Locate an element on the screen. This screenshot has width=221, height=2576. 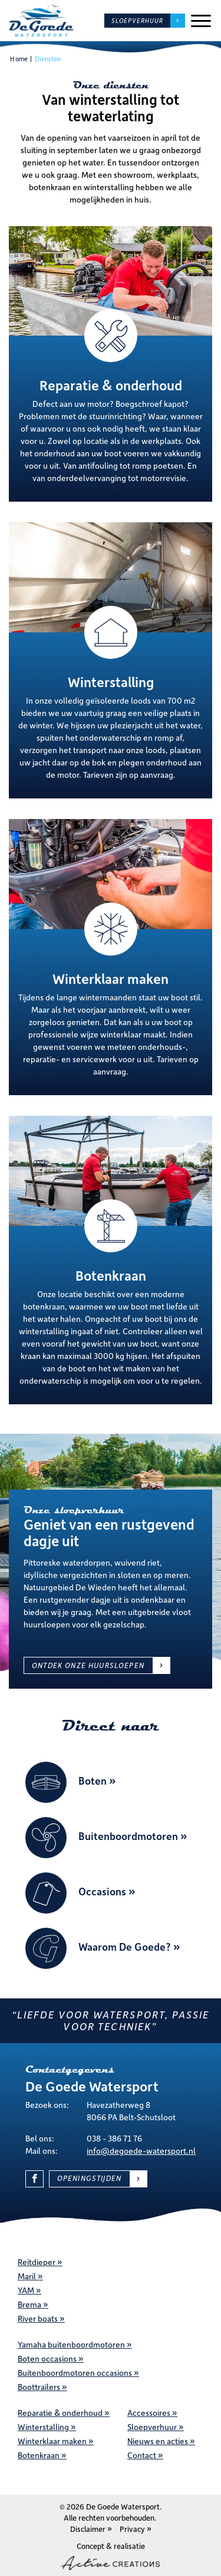
[Menu] is located at coordinates (201, 21).